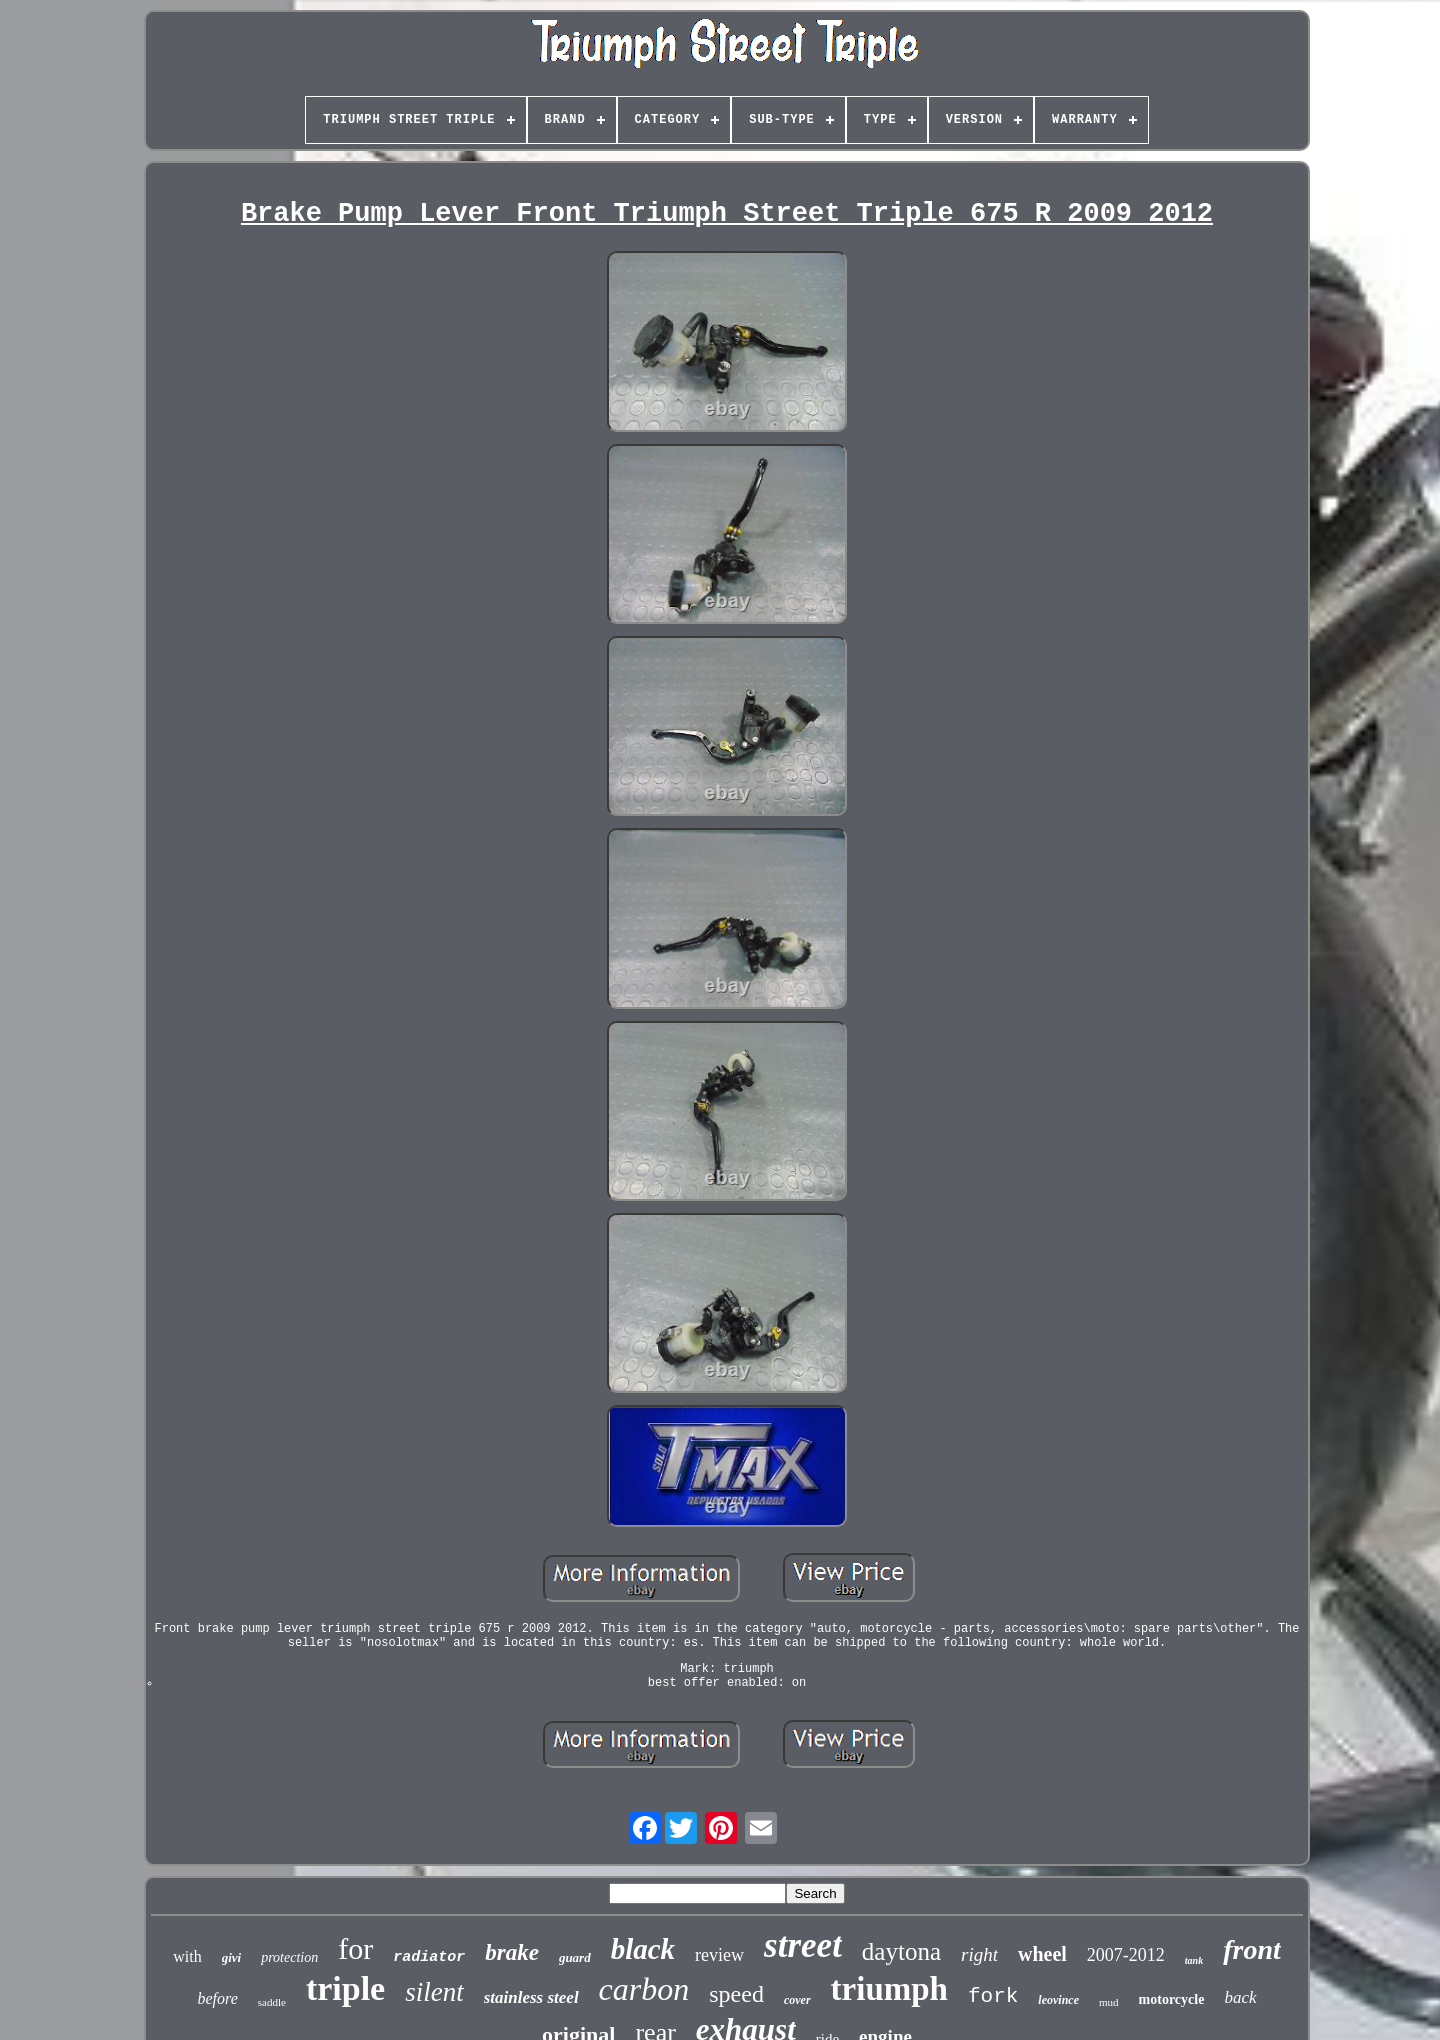  Describe the element at coordinates (232, 1957) in the screenshot. I see `givi` at that location.